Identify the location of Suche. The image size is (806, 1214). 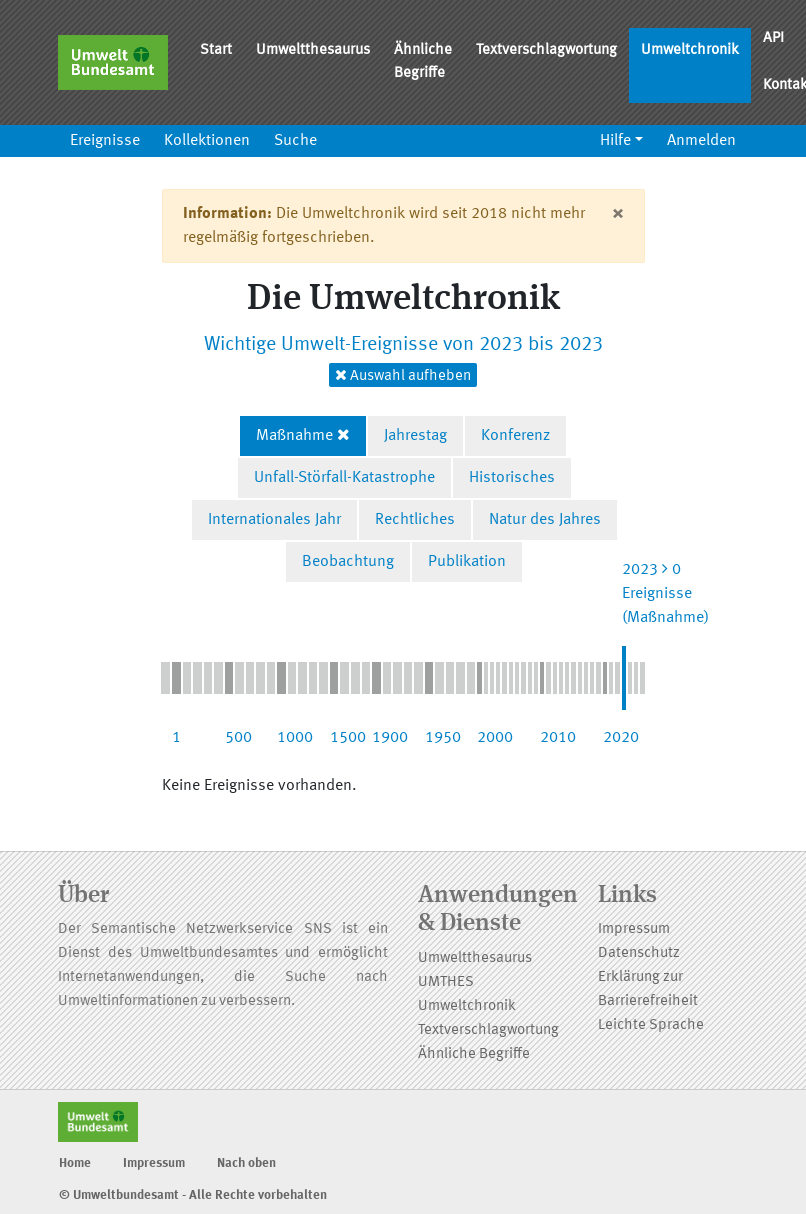
(295, 141).